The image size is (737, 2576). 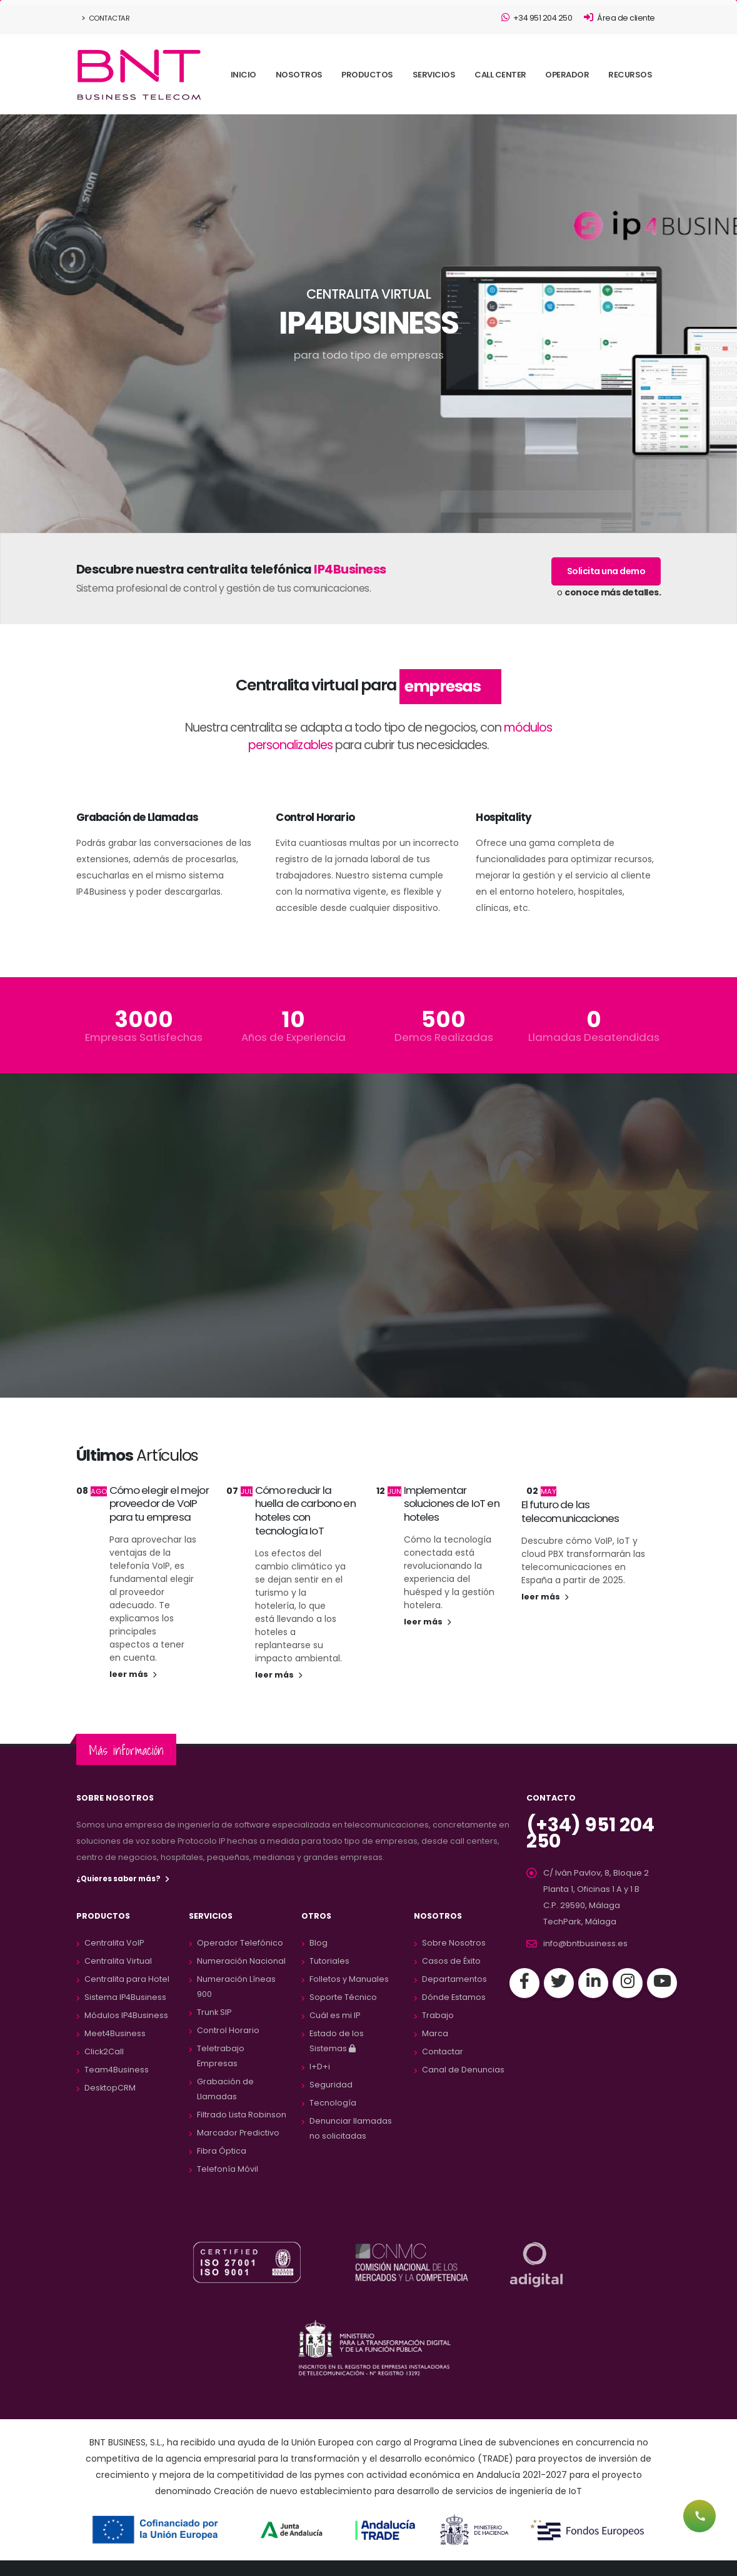 What do you see at coordinates (606, 571) in the screenshot?
I see `Solicita una demo` at bounding box center [606, 571].